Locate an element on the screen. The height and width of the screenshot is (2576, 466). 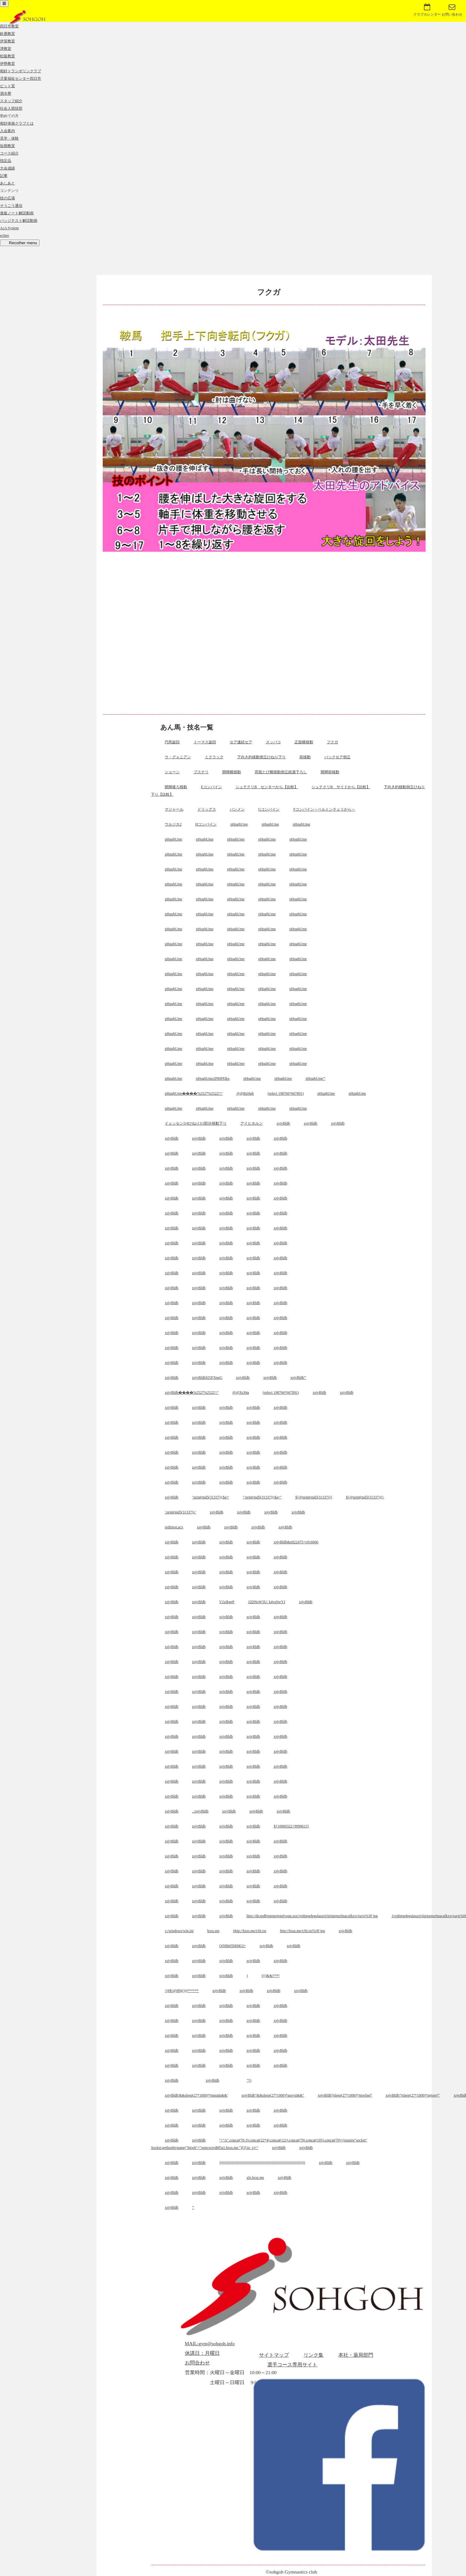
指定品 is located at coordinates (5, 161).